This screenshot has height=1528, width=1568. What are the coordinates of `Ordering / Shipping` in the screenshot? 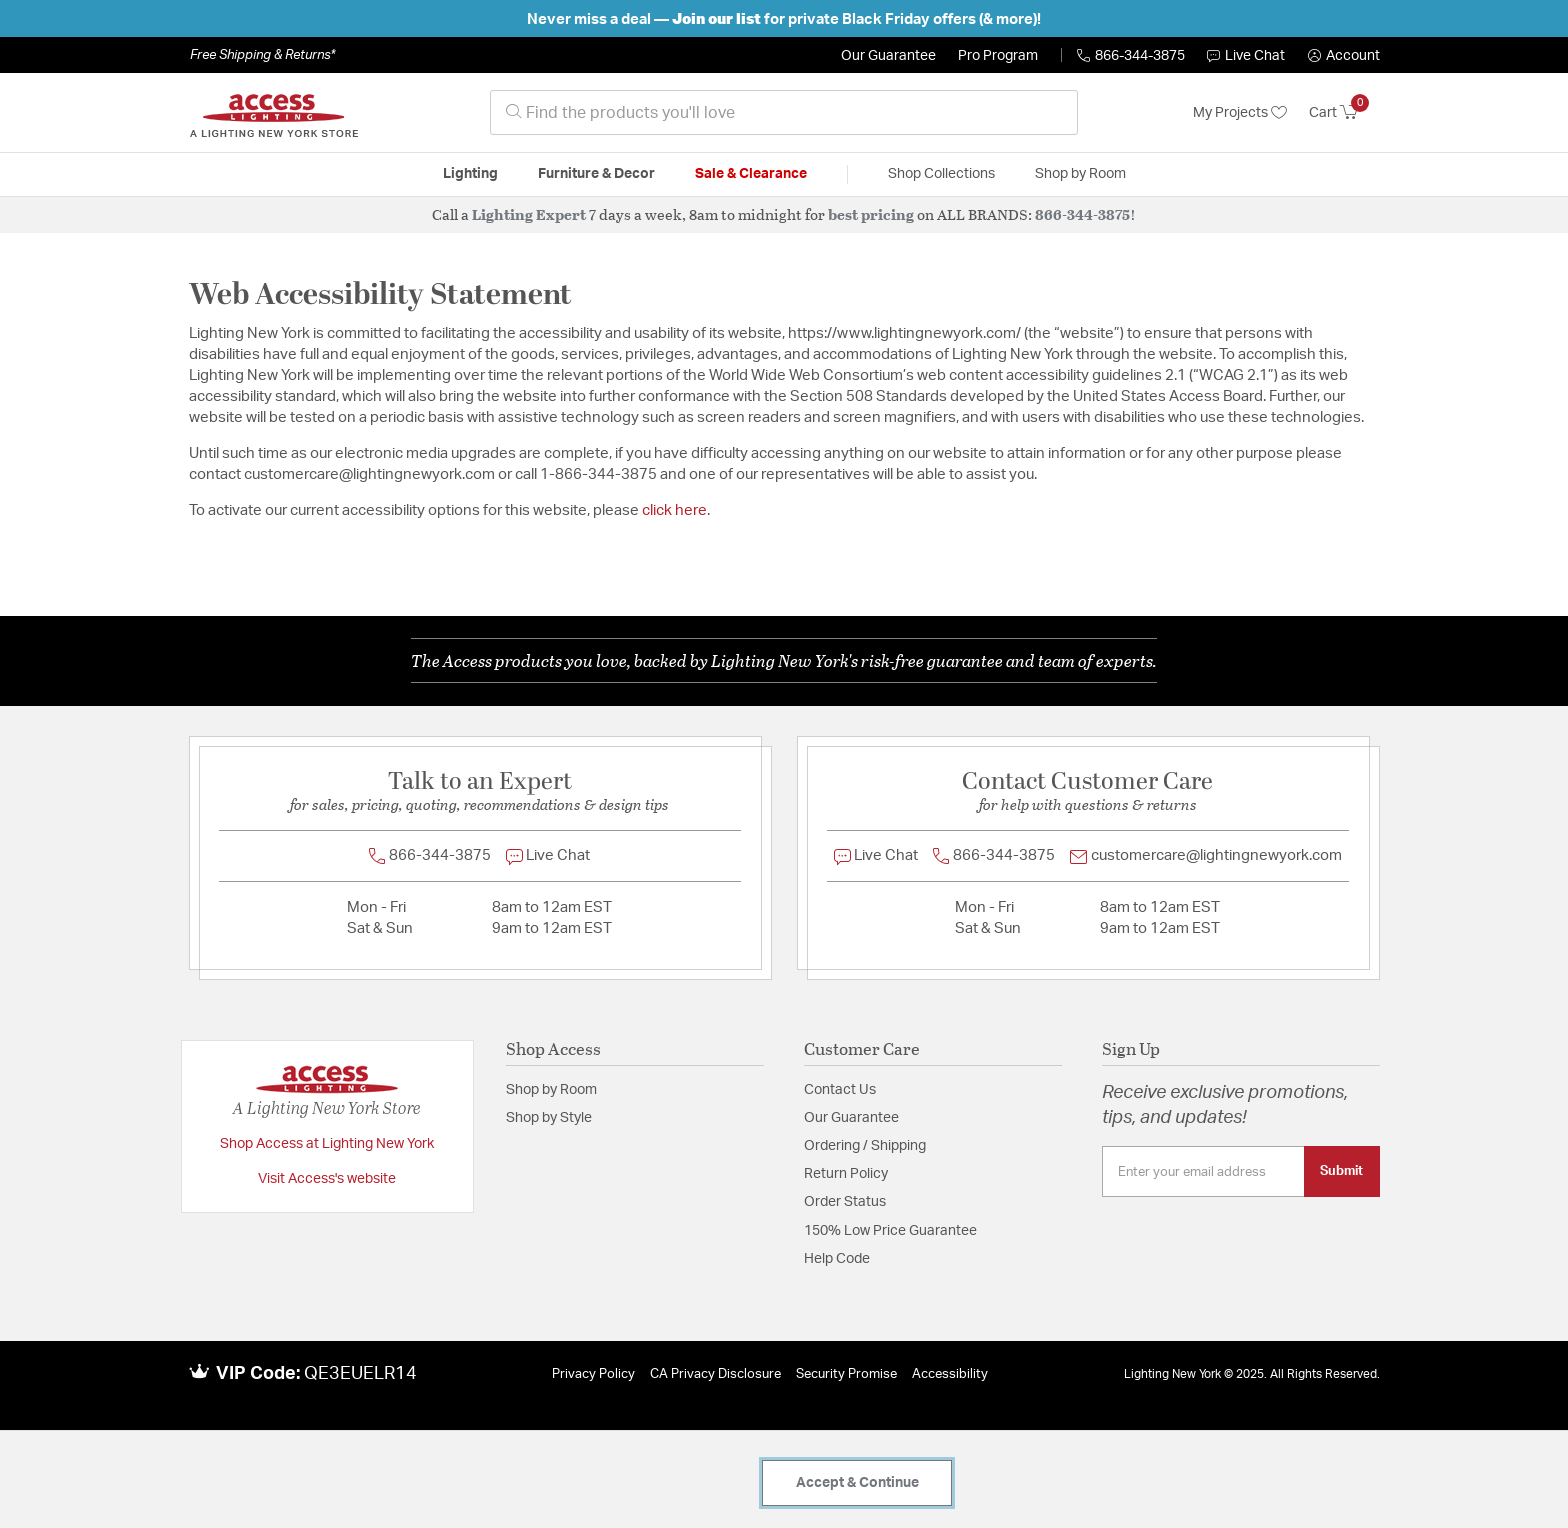 It's located at (865, 1146).